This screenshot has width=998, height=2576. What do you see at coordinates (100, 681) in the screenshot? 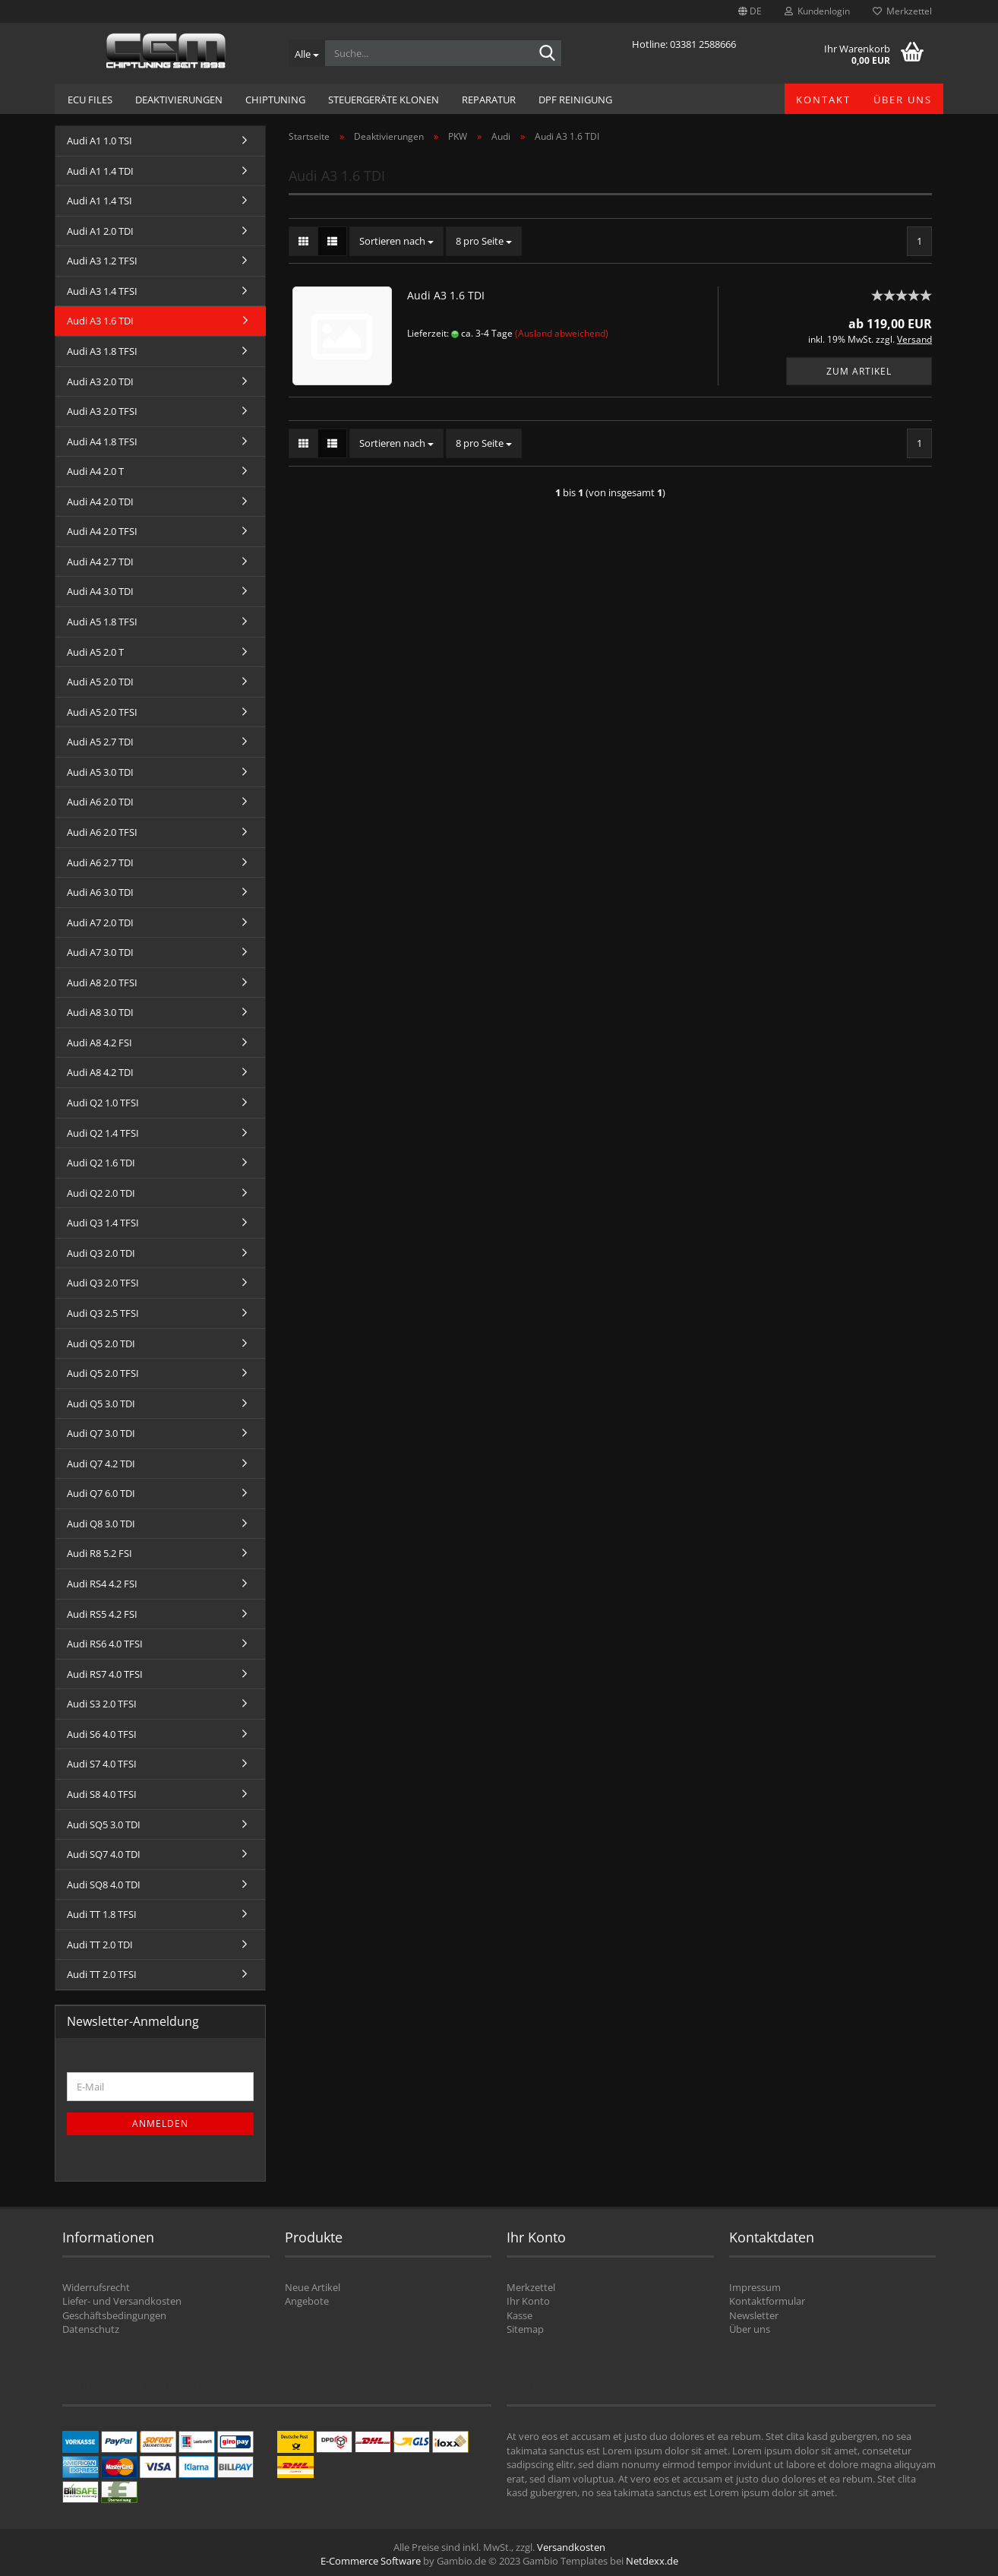
I see `Audi A5 2.0 TDI` at bounding box center [100, 681].